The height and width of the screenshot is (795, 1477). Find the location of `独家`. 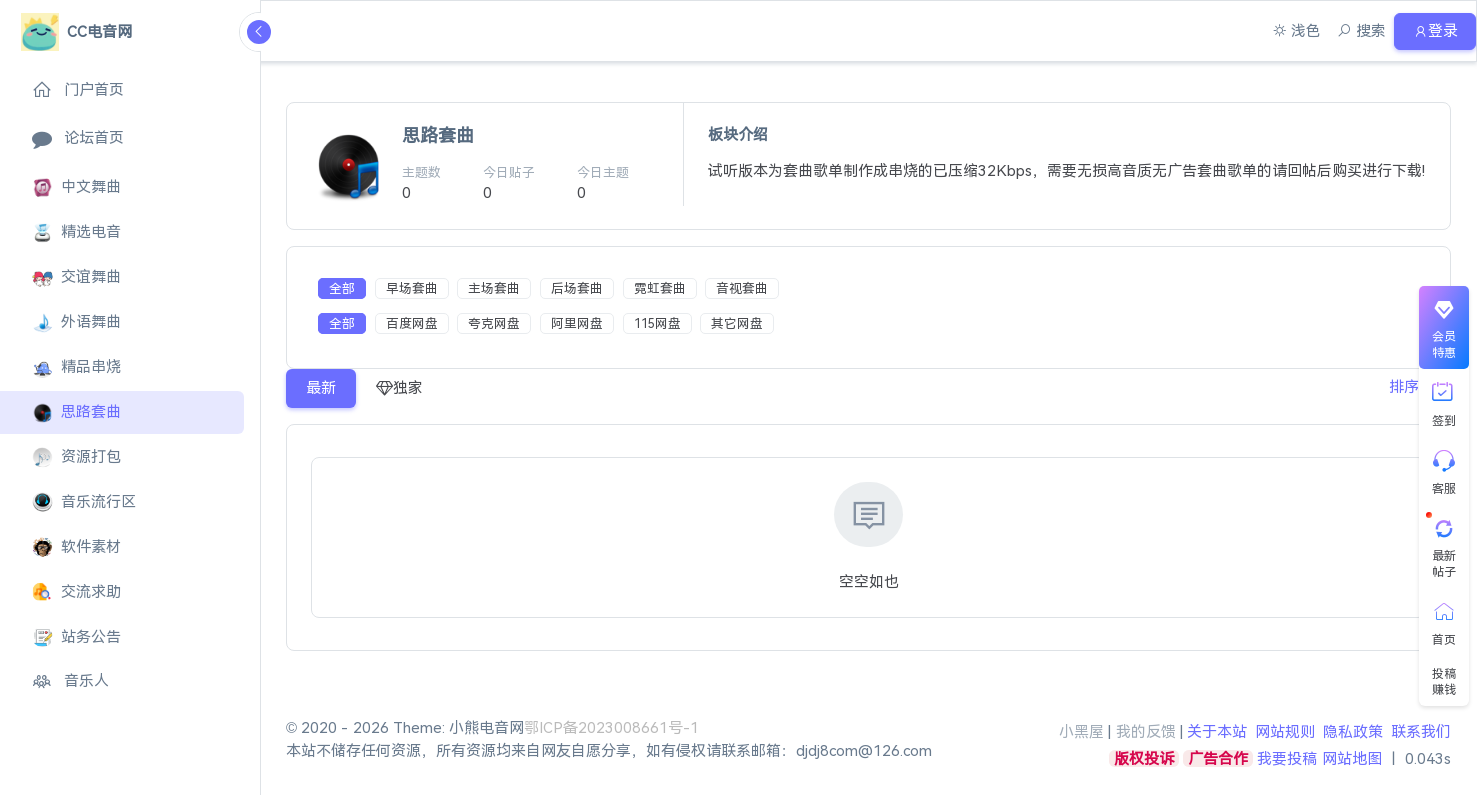

独家 is located at coordinates (399, 388).